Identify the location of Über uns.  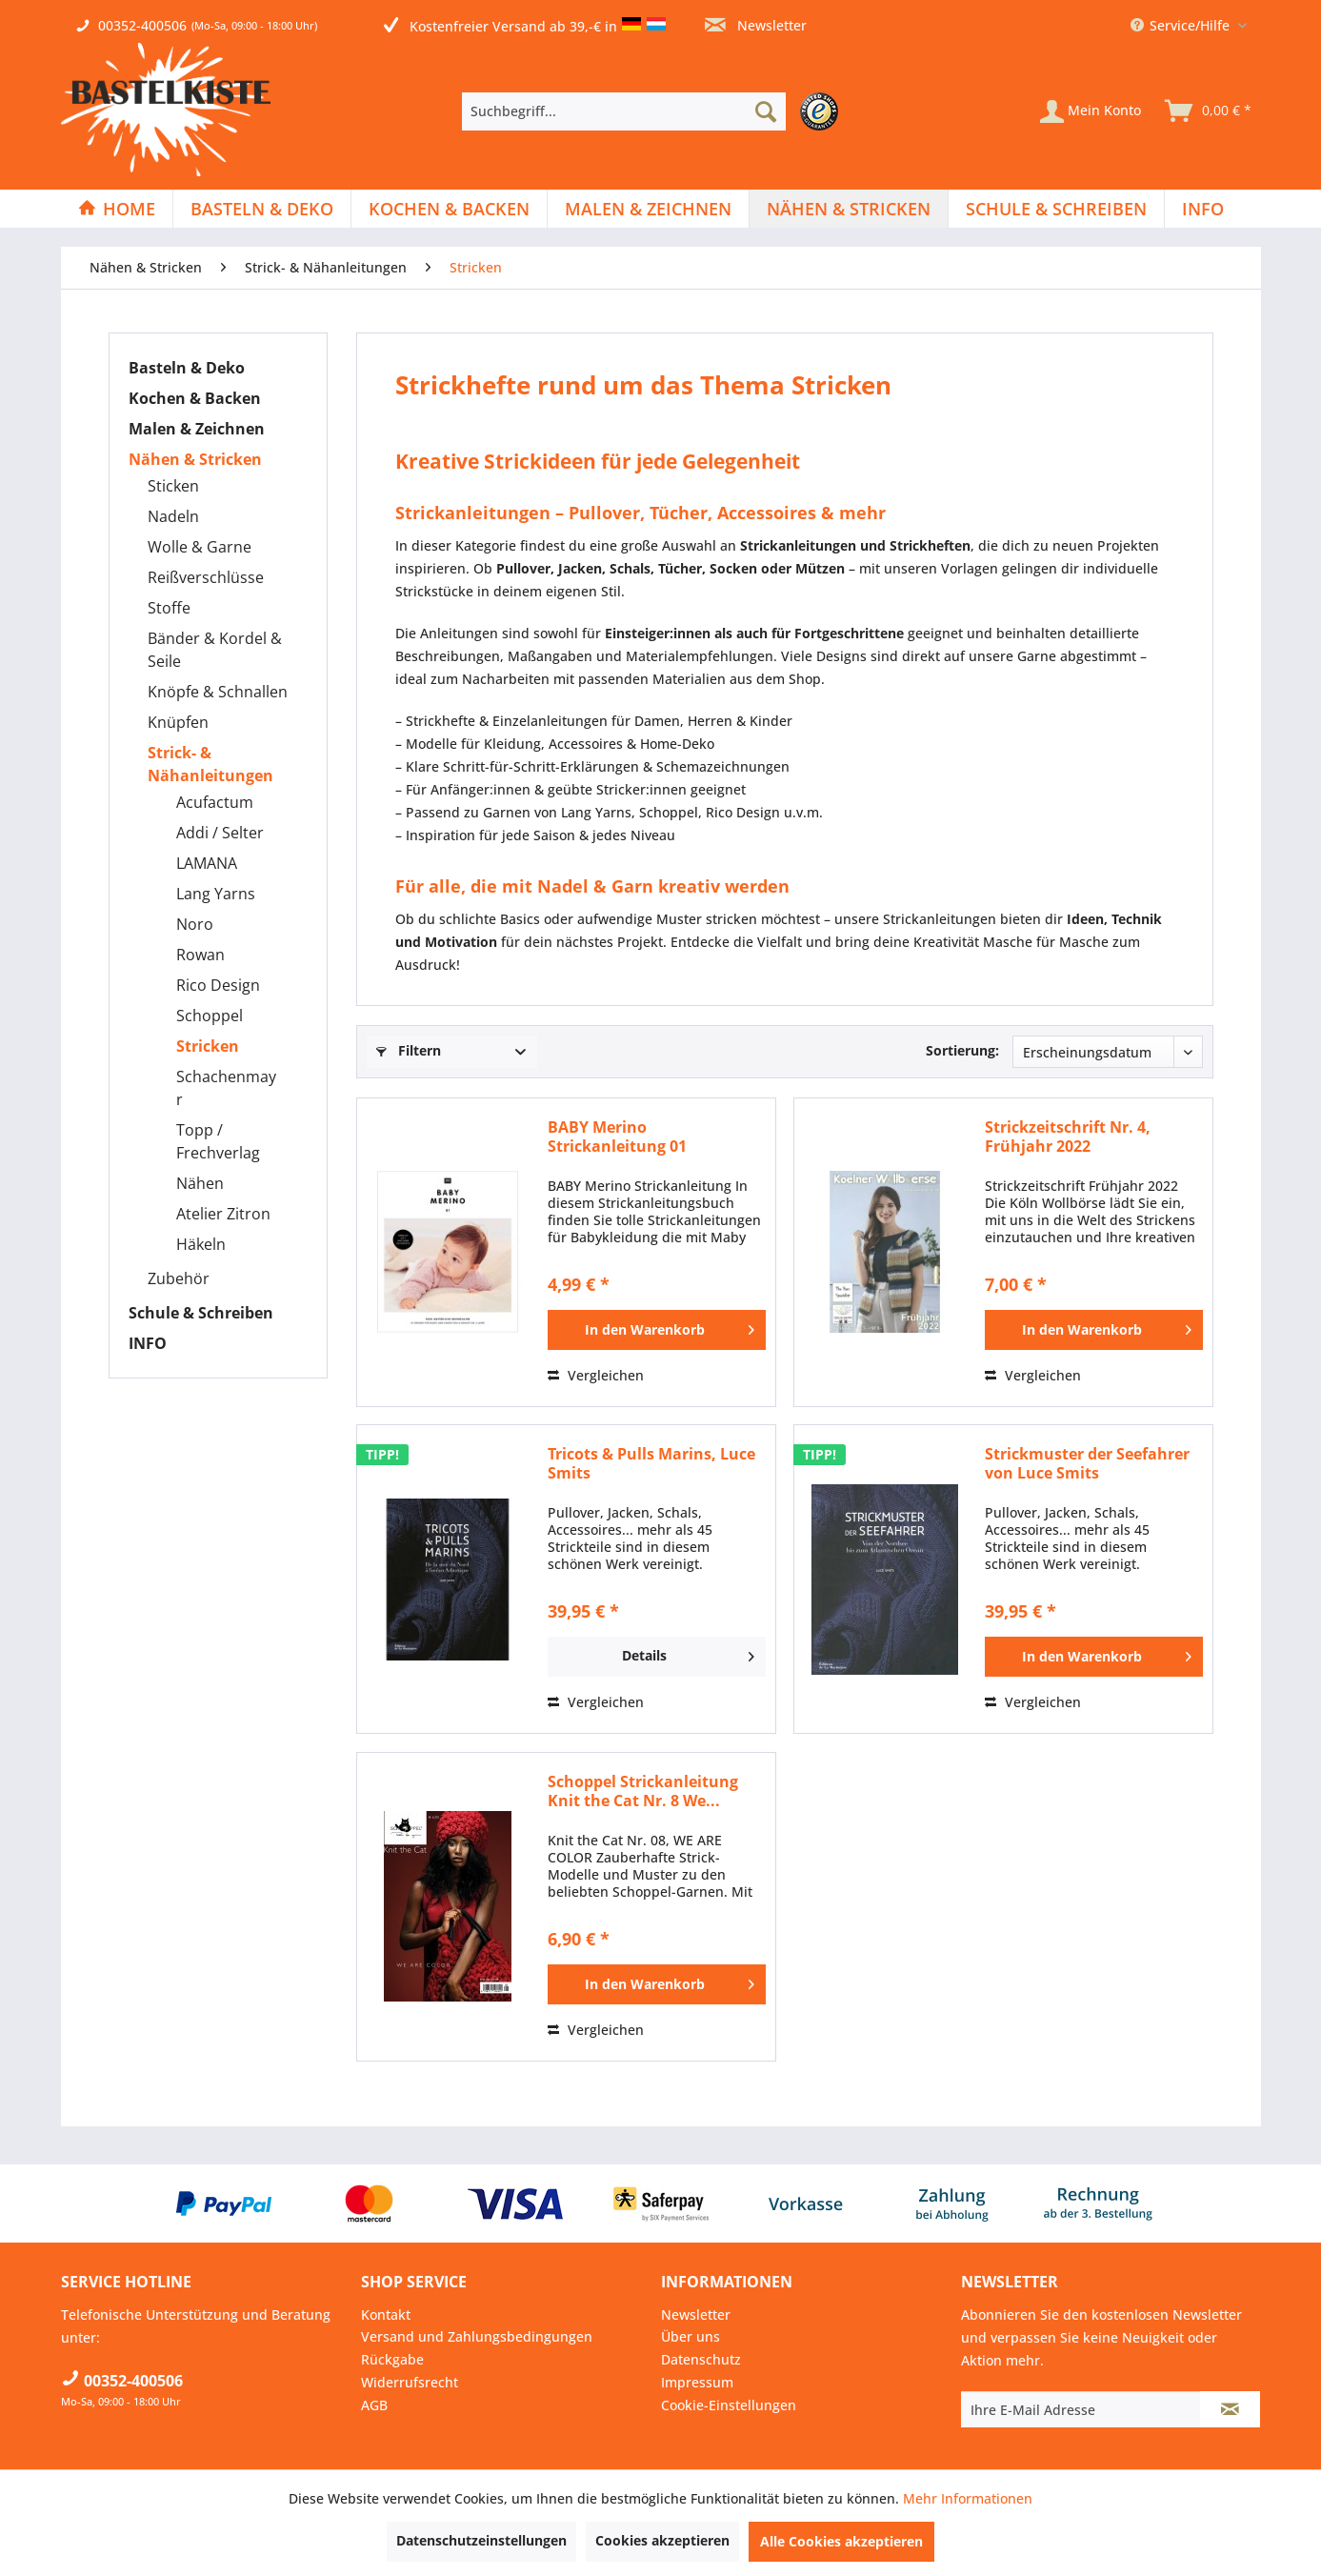
(690, 2336).